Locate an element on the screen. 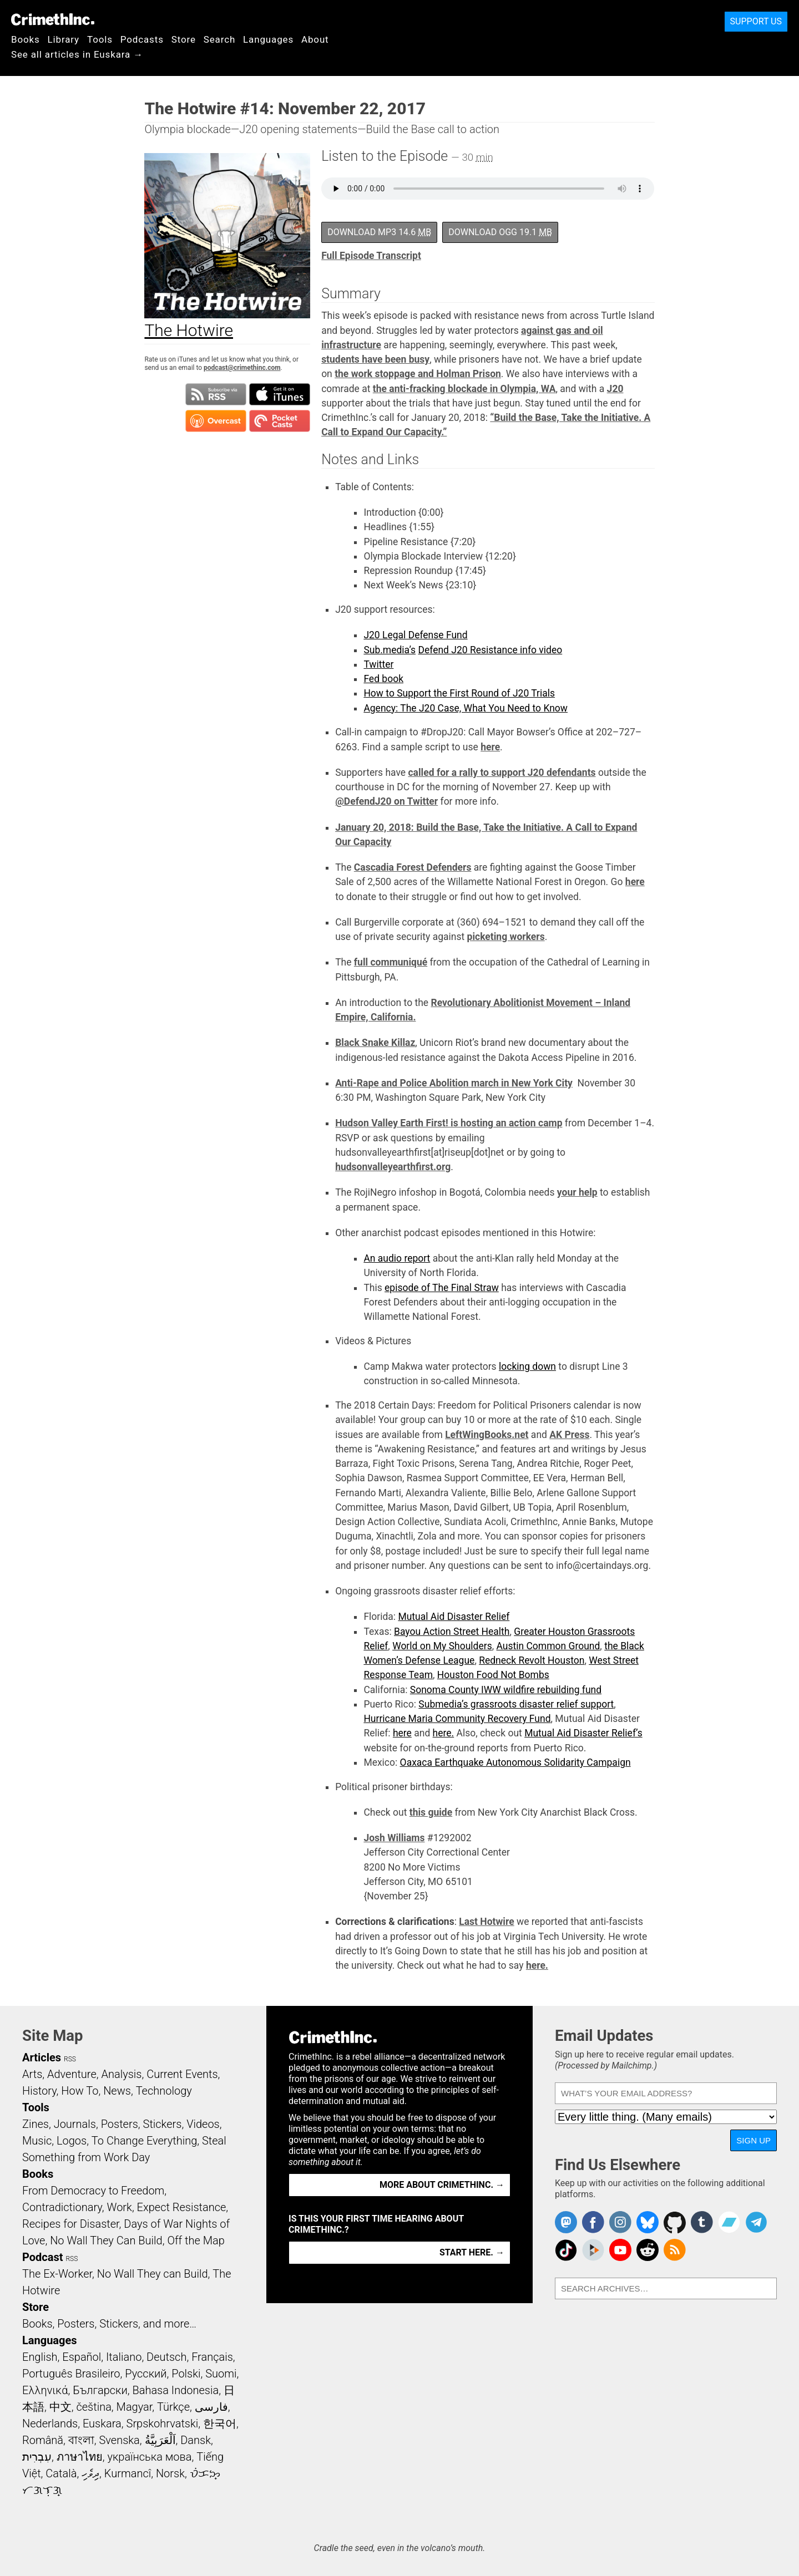  Crimethinc. on Instagram is located at coordinates (620, 2222).